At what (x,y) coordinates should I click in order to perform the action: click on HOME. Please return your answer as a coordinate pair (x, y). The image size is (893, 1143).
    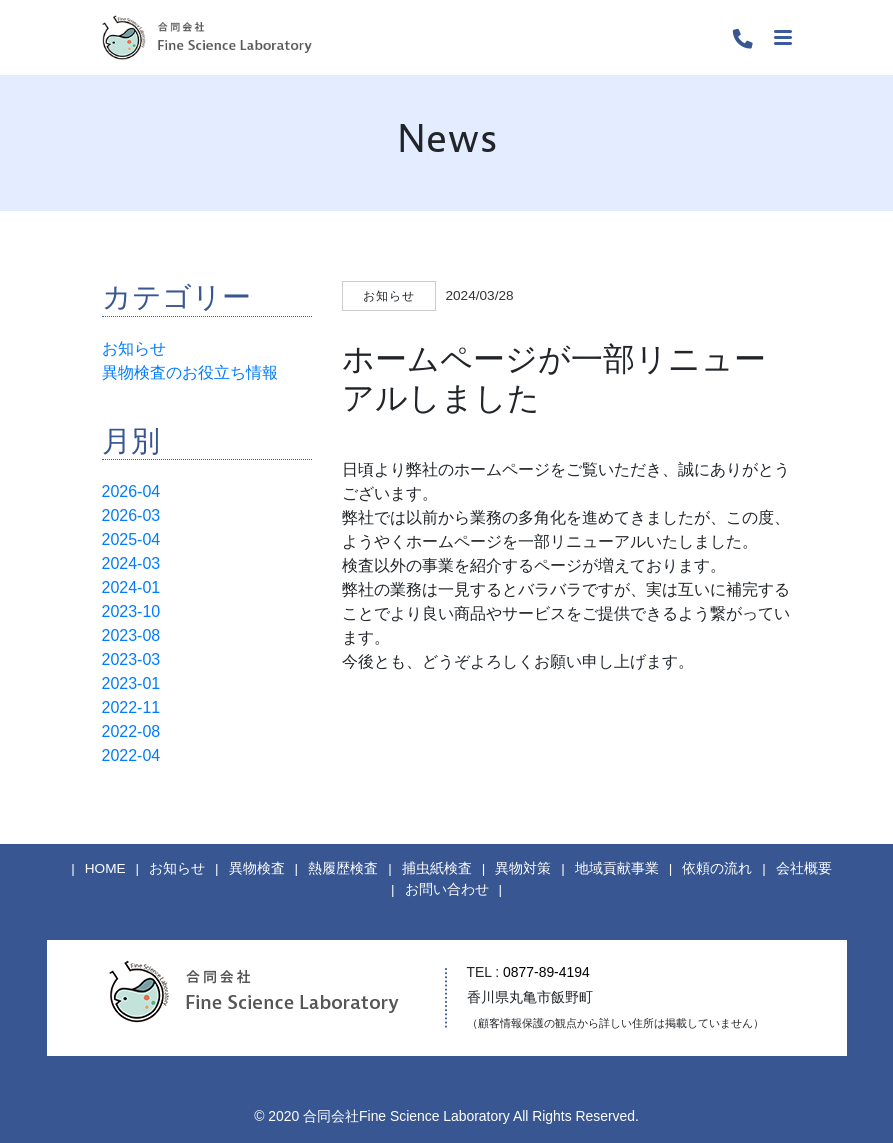
    Looking at the image, I should click on (105, 868).